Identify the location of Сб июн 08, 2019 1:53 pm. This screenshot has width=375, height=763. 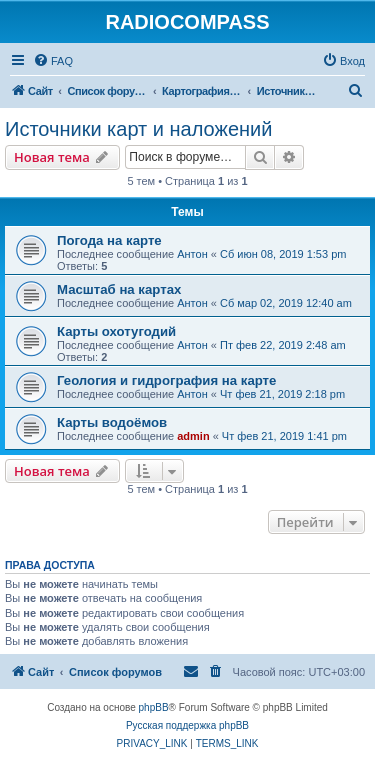
(283, 254).